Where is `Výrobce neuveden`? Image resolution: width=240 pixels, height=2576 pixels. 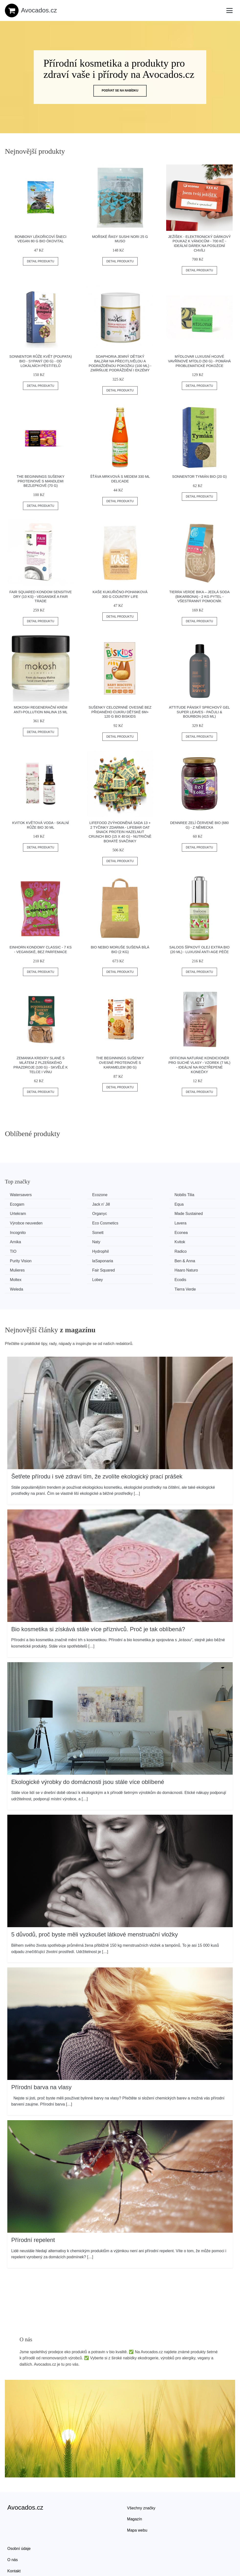
Výrobce neuveden is located at coordinates (86, 1213).